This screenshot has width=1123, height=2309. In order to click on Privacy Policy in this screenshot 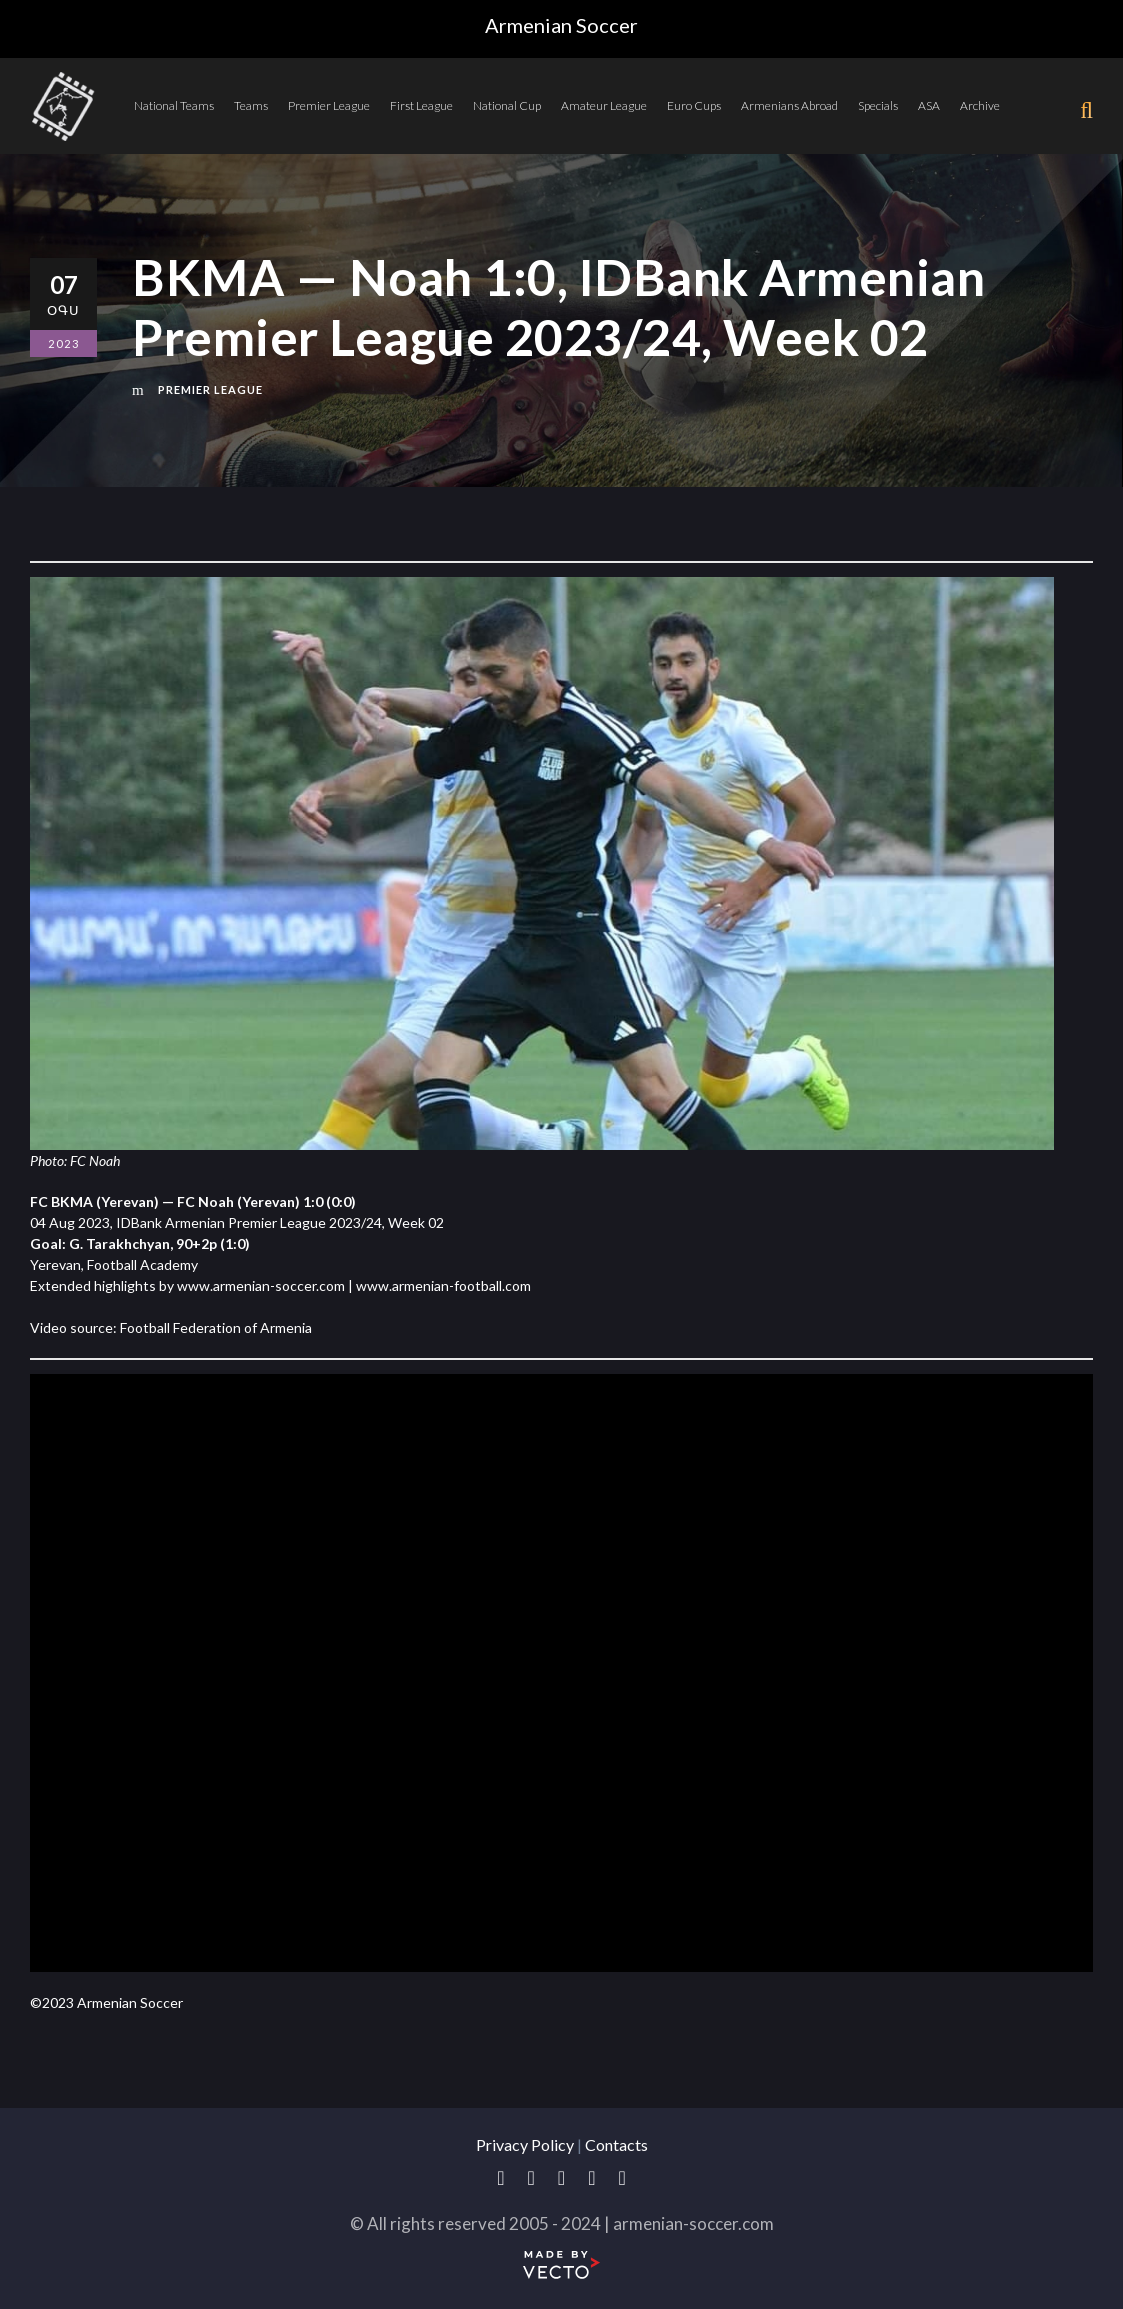, I will do `click(525, 2144)`.